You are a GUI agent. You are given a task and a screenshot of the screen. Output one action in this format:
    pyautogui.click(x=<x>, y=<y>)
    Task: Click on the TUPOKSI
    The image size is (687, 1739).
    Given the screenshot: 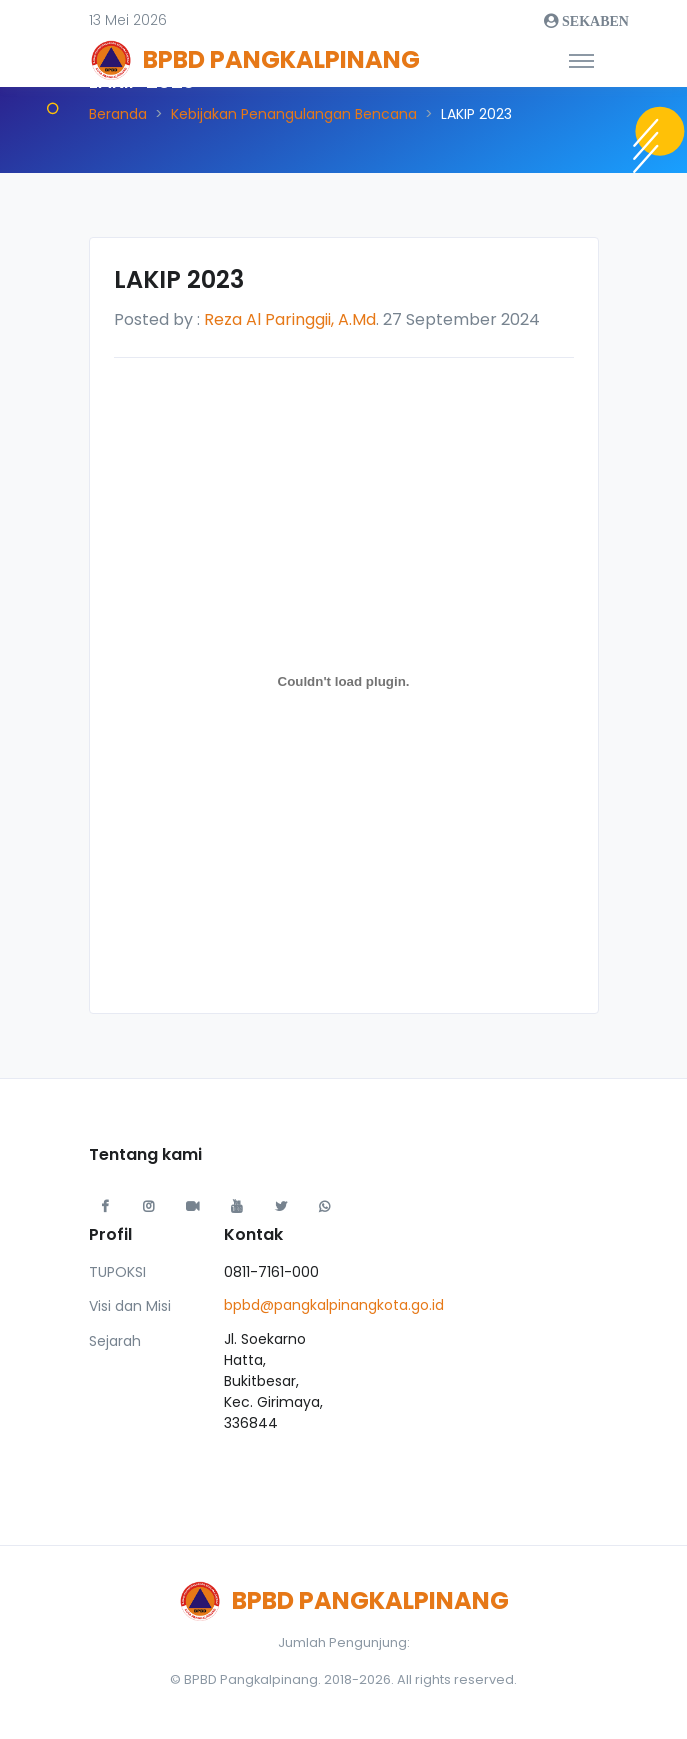 What is the action you would take?
    pyautogui.click(x=117, y=1272)
    